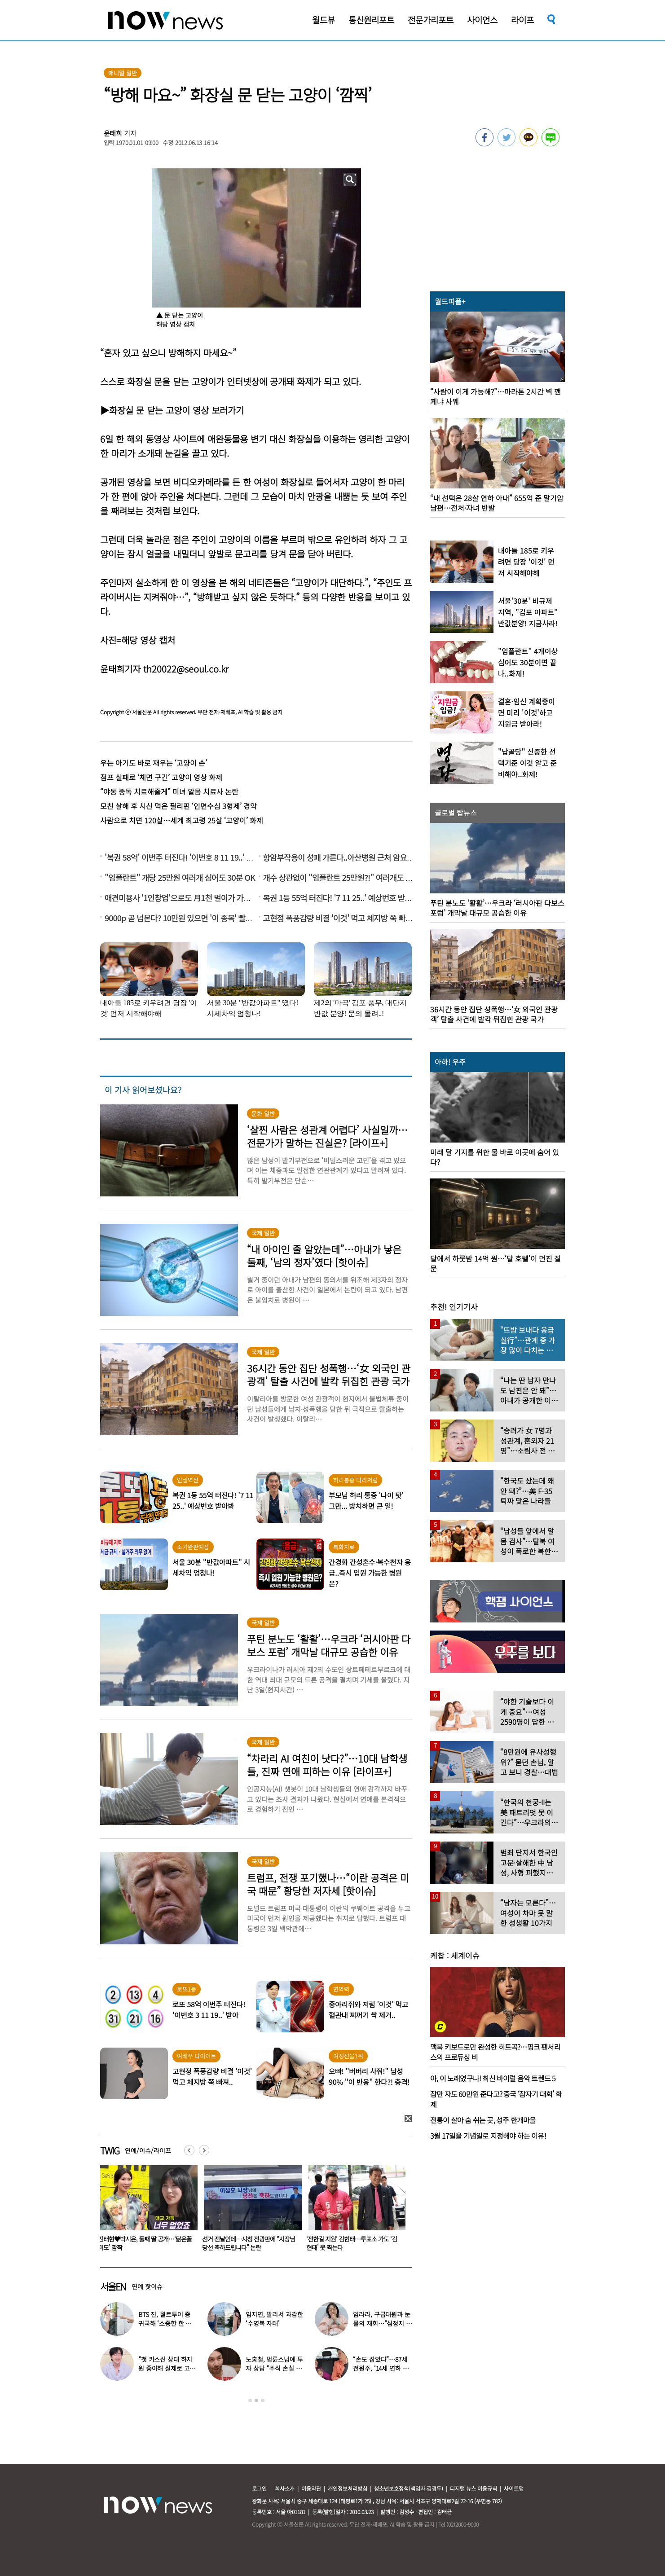 Image resolution: width=665 pixels, height=2576 pixels. I want to click on 임라라, 구급대원과 눈물의 재회…“심정지 위기, 40분간 가슴 압박”, so click(382, 2323).